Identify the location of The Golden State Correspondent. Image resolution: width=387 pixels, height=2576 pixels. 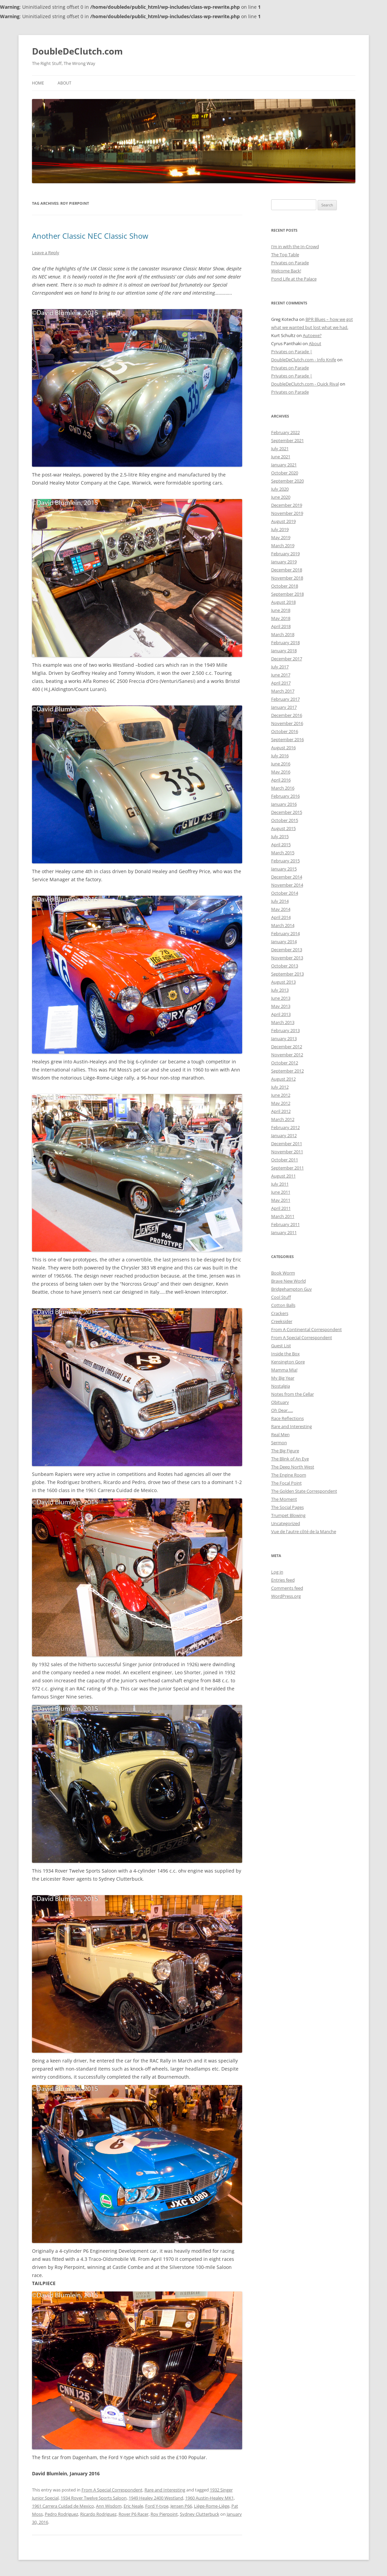
(304, 1491).